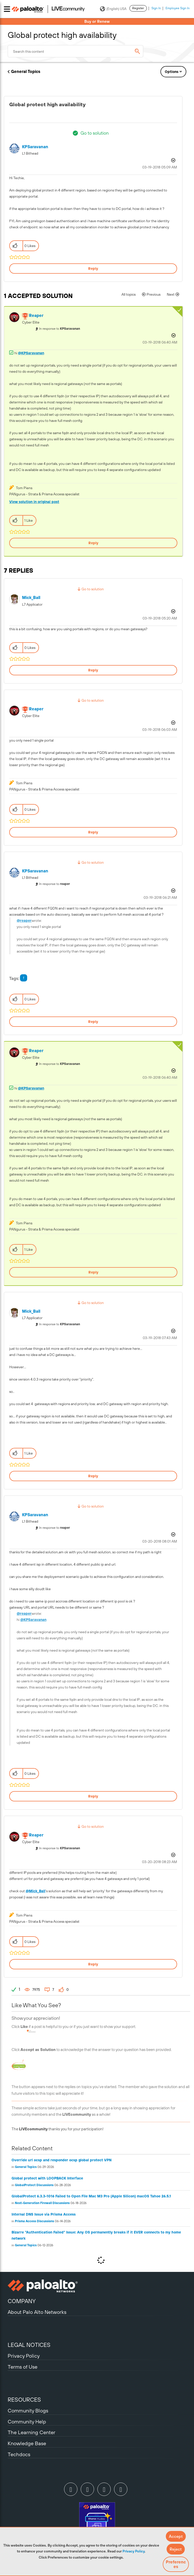  I want to click on @Mick_Ball, so click(35, 1891).